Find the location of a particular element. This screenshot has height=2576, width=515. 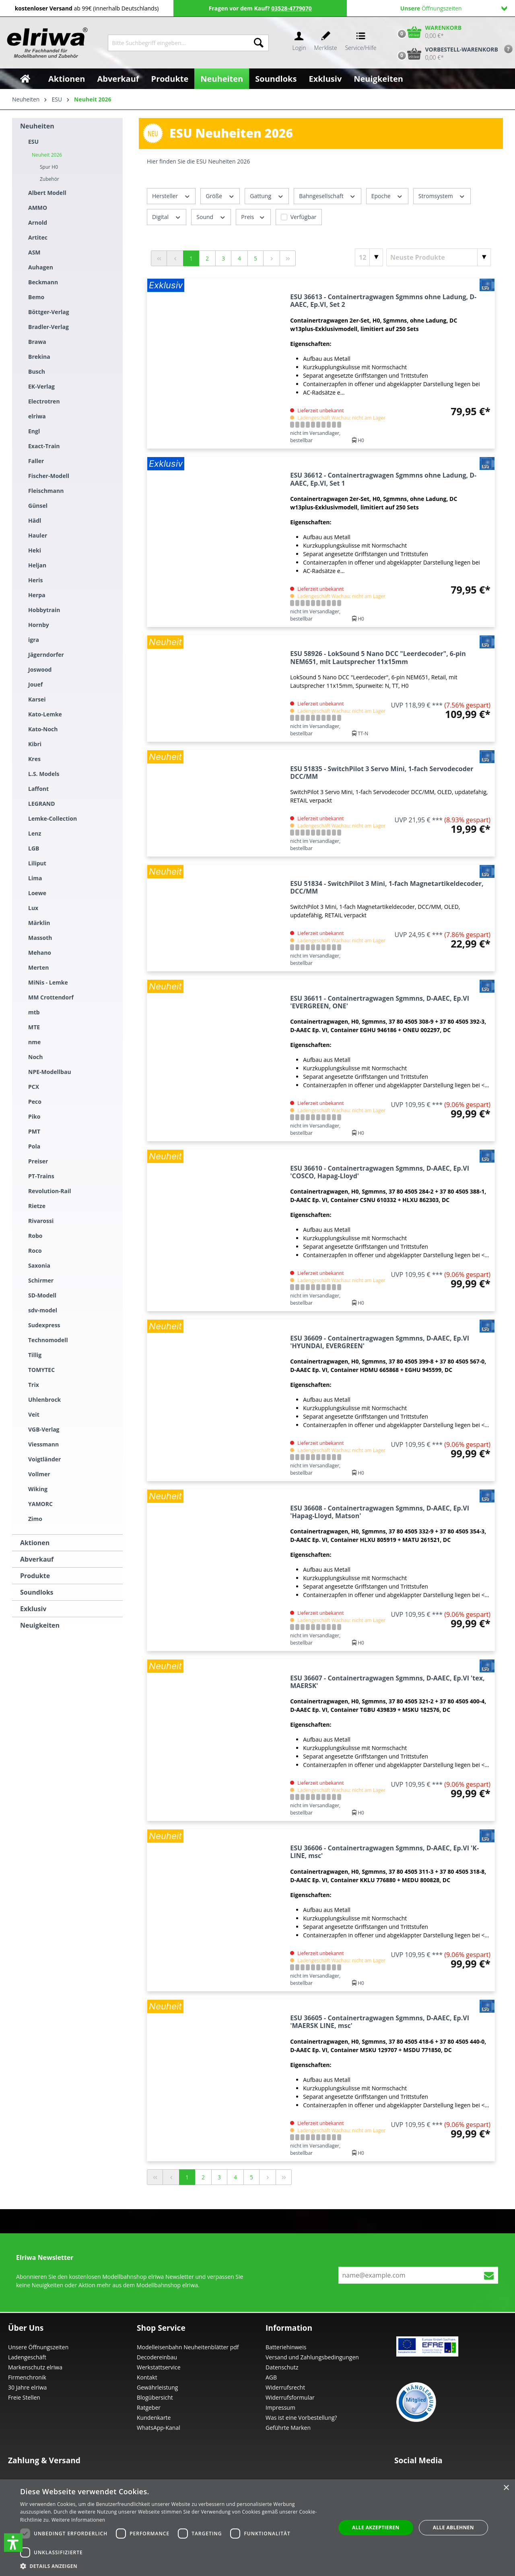

ESU is located at coordinates (33, 141).